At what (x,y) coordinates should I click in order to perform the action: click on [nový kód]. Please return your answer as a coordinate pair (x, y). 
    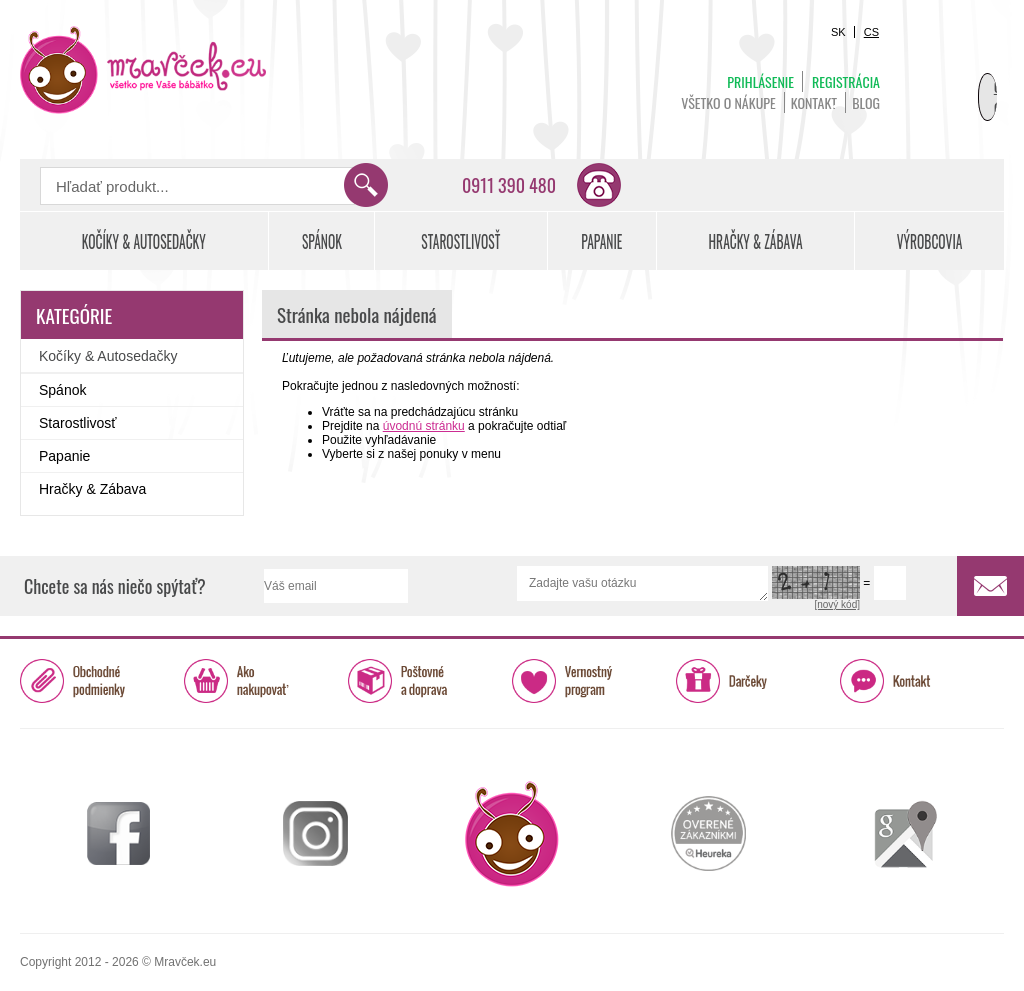
    Looking at the image, I should click on (837, 604).